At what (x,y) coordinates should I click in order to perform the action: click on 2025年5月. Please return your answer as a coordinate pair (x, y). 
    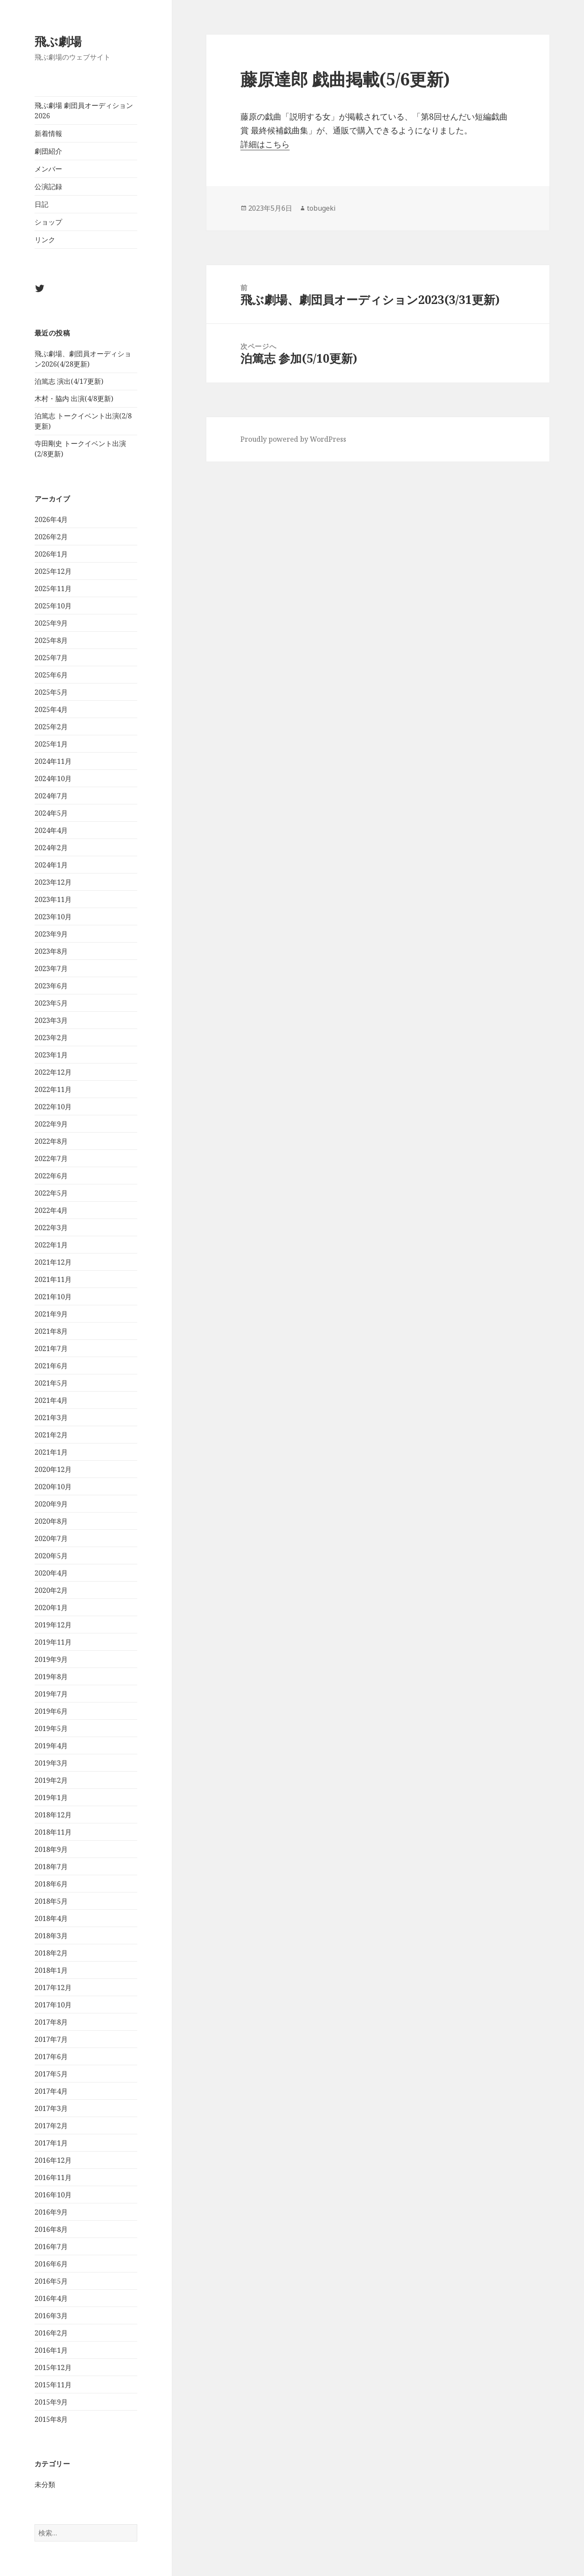
    Looking at the image, I should click on (51, 692).